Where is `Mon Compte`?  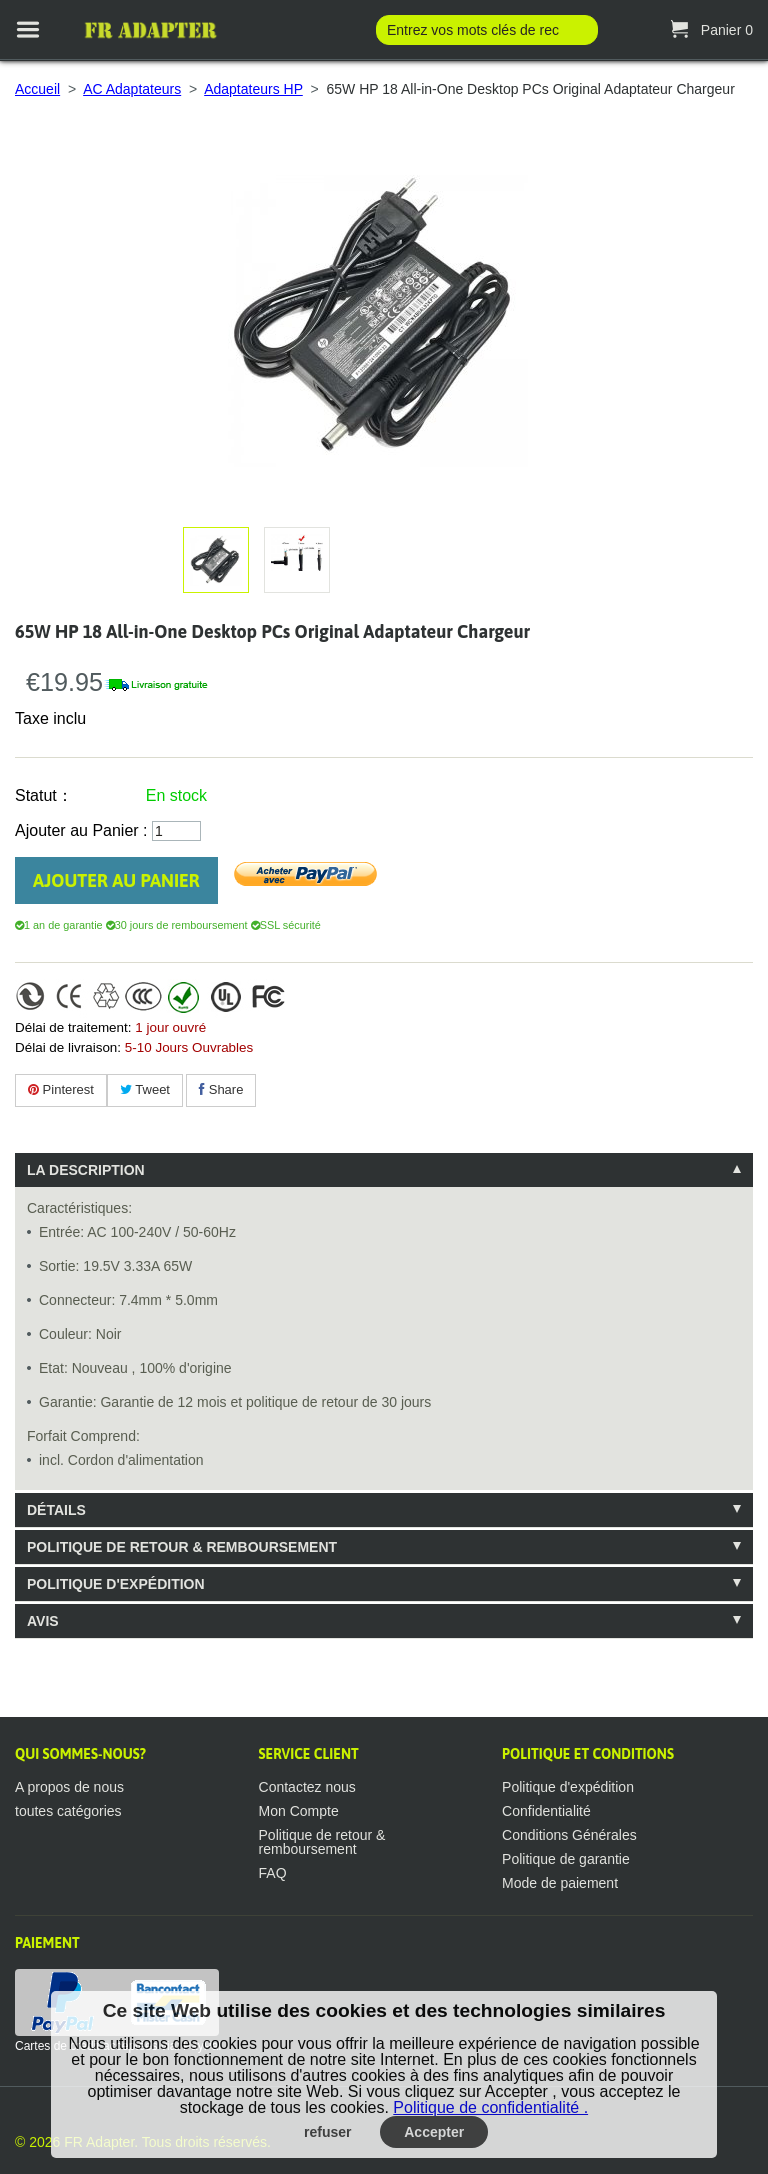
Mon Compte is located at coordinates (299, 1811).